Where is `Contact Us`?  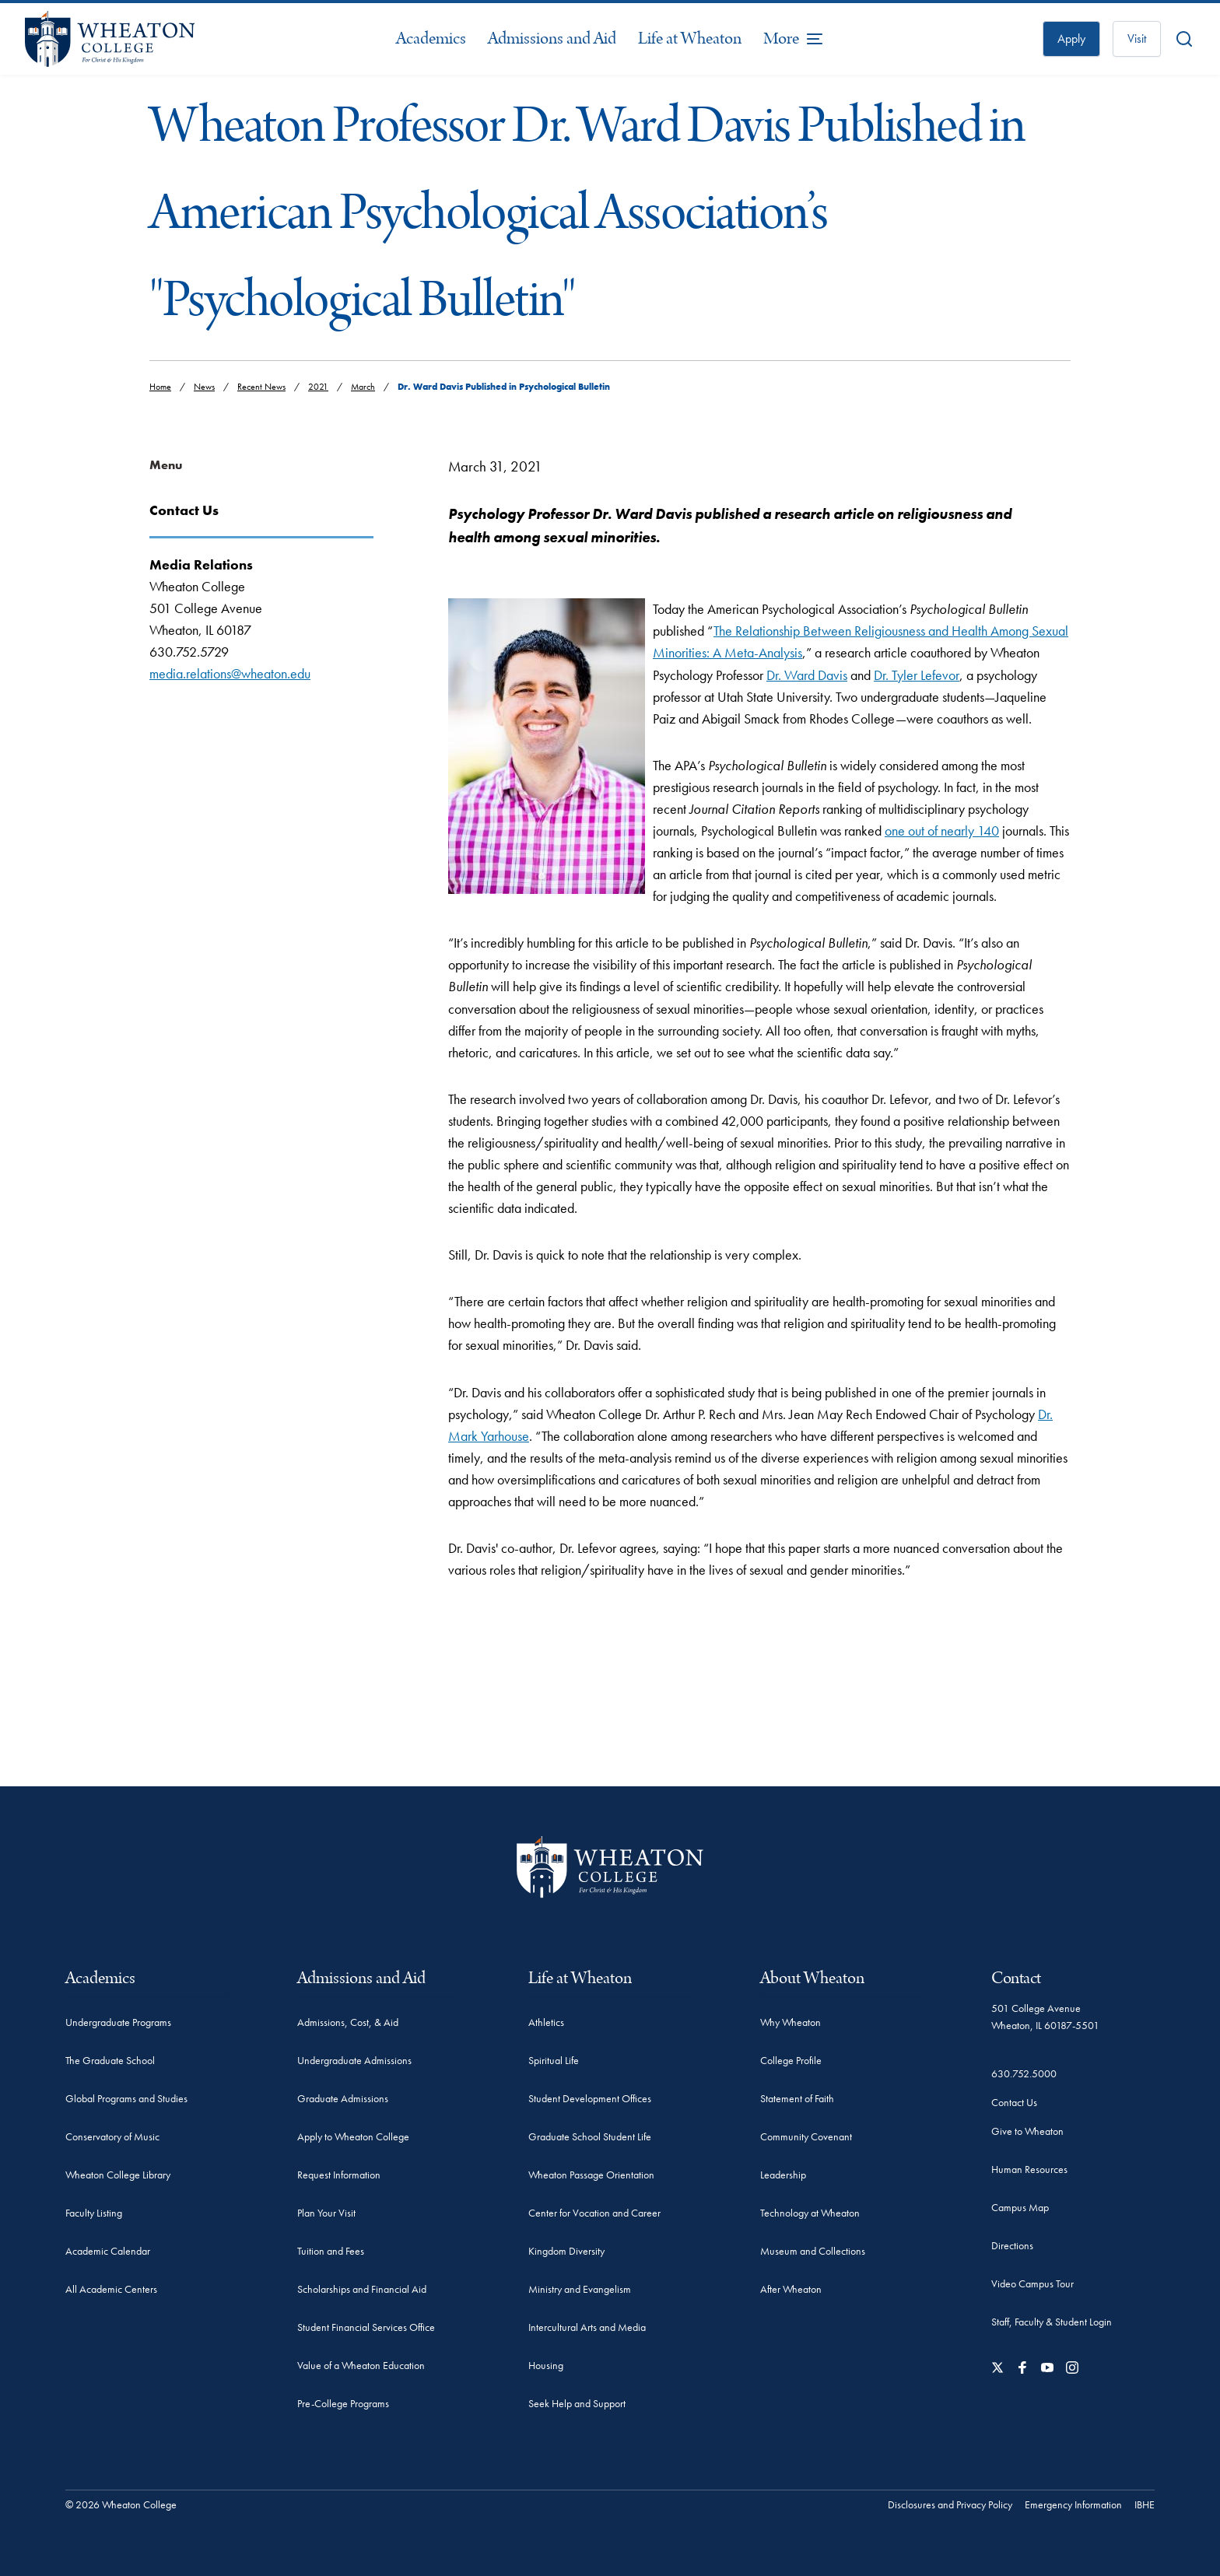 Contact Us is located at coordinates (1014, 2102).